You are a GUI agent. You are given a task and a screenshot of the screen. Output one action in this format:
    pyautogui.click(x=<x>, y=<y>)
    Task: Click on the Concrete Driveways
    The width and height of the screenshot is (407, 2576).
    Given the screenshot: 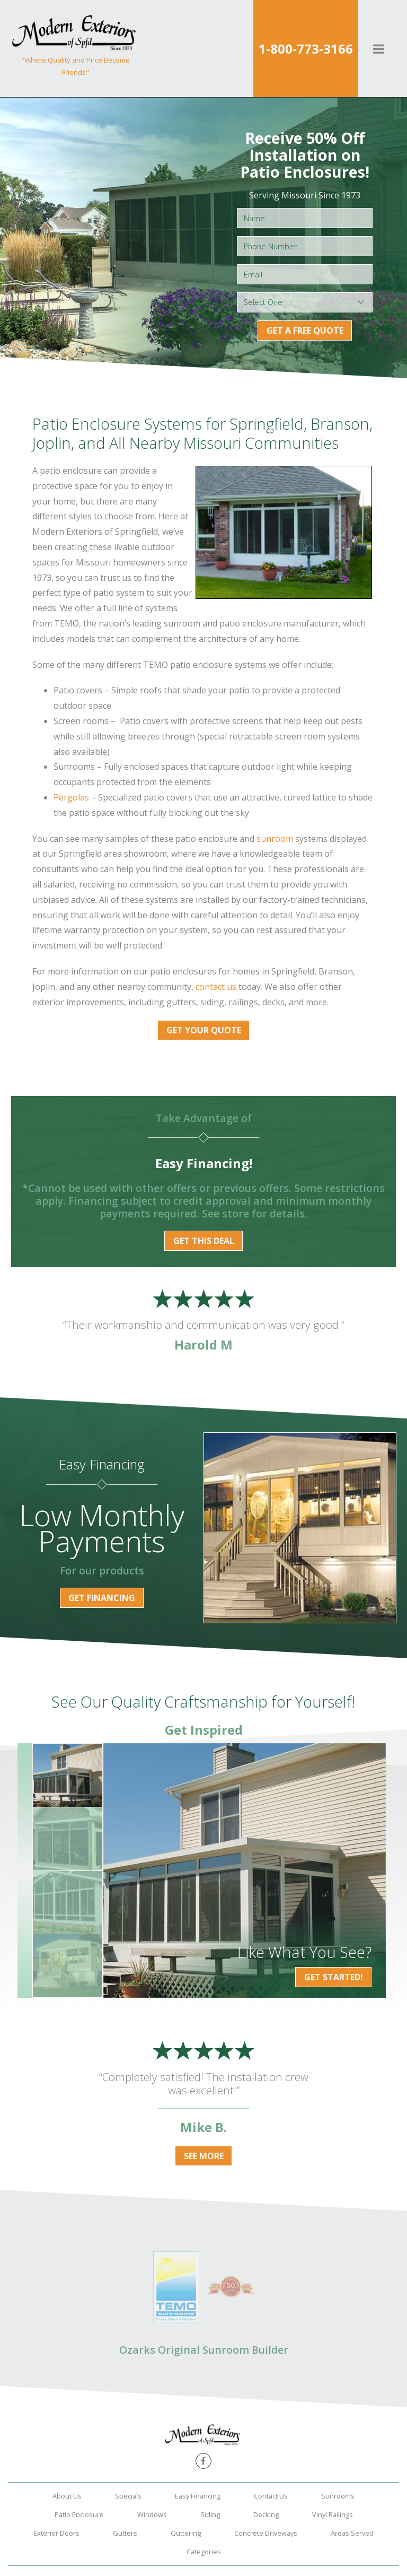 What is the action you would take?
    pyautogui.click(x=265, y=2533)
    